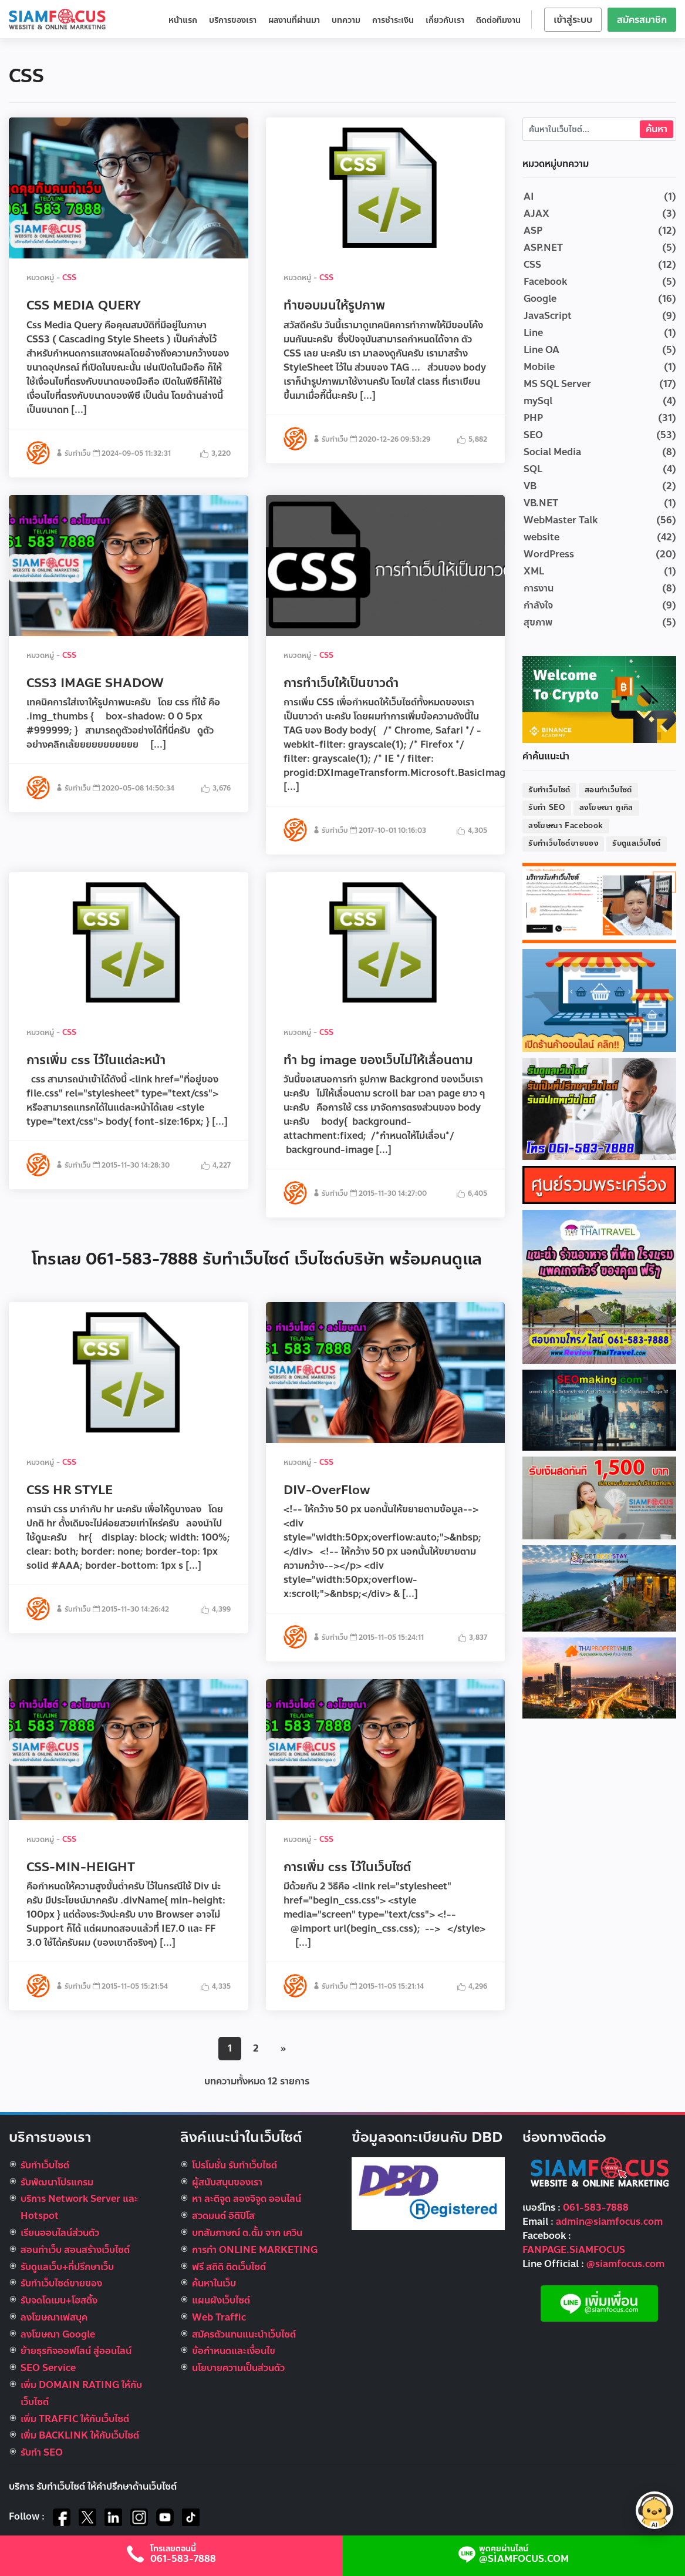 Image resolution: width=685 pixels, height=2576 pixels. Describe the element at coordinates (229, 2266) in the screenshot. I see `ฟรี สถิติ ติดเว็บไซต์` at that location.